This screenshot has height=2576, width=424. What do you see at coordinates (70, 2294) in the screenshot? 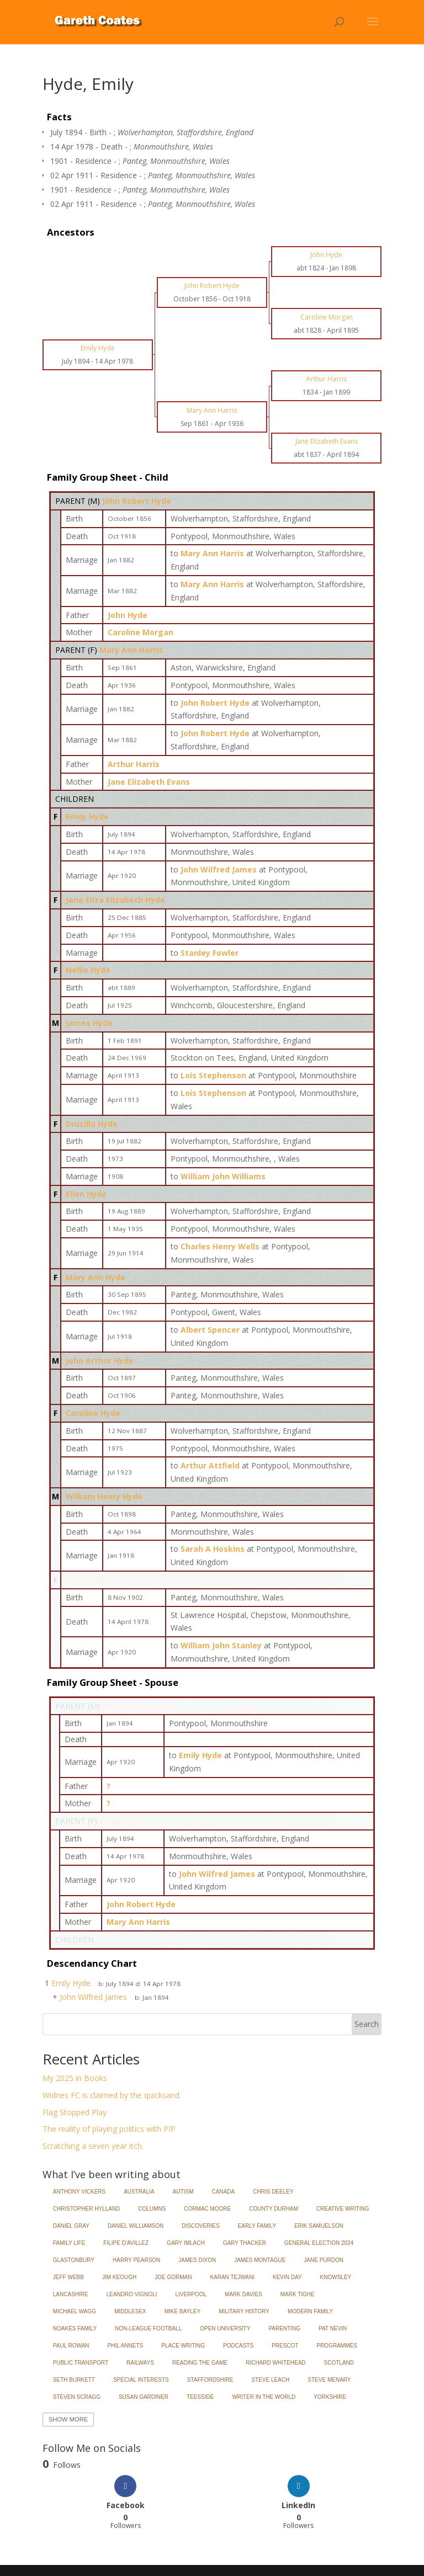
I see `Lancashire` at bounding box center [70, 2294].